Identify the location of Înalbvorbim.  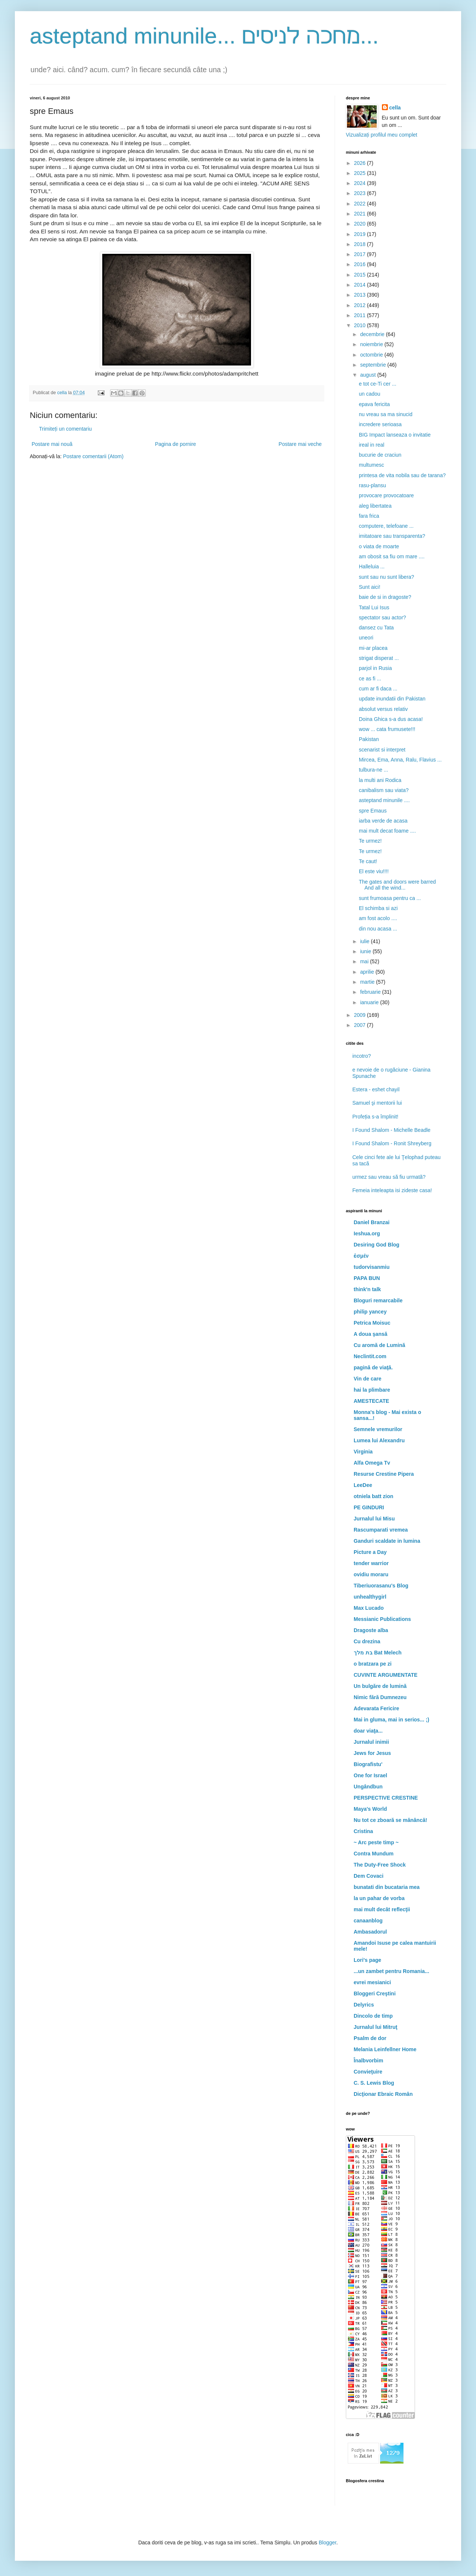
(368, 2060).